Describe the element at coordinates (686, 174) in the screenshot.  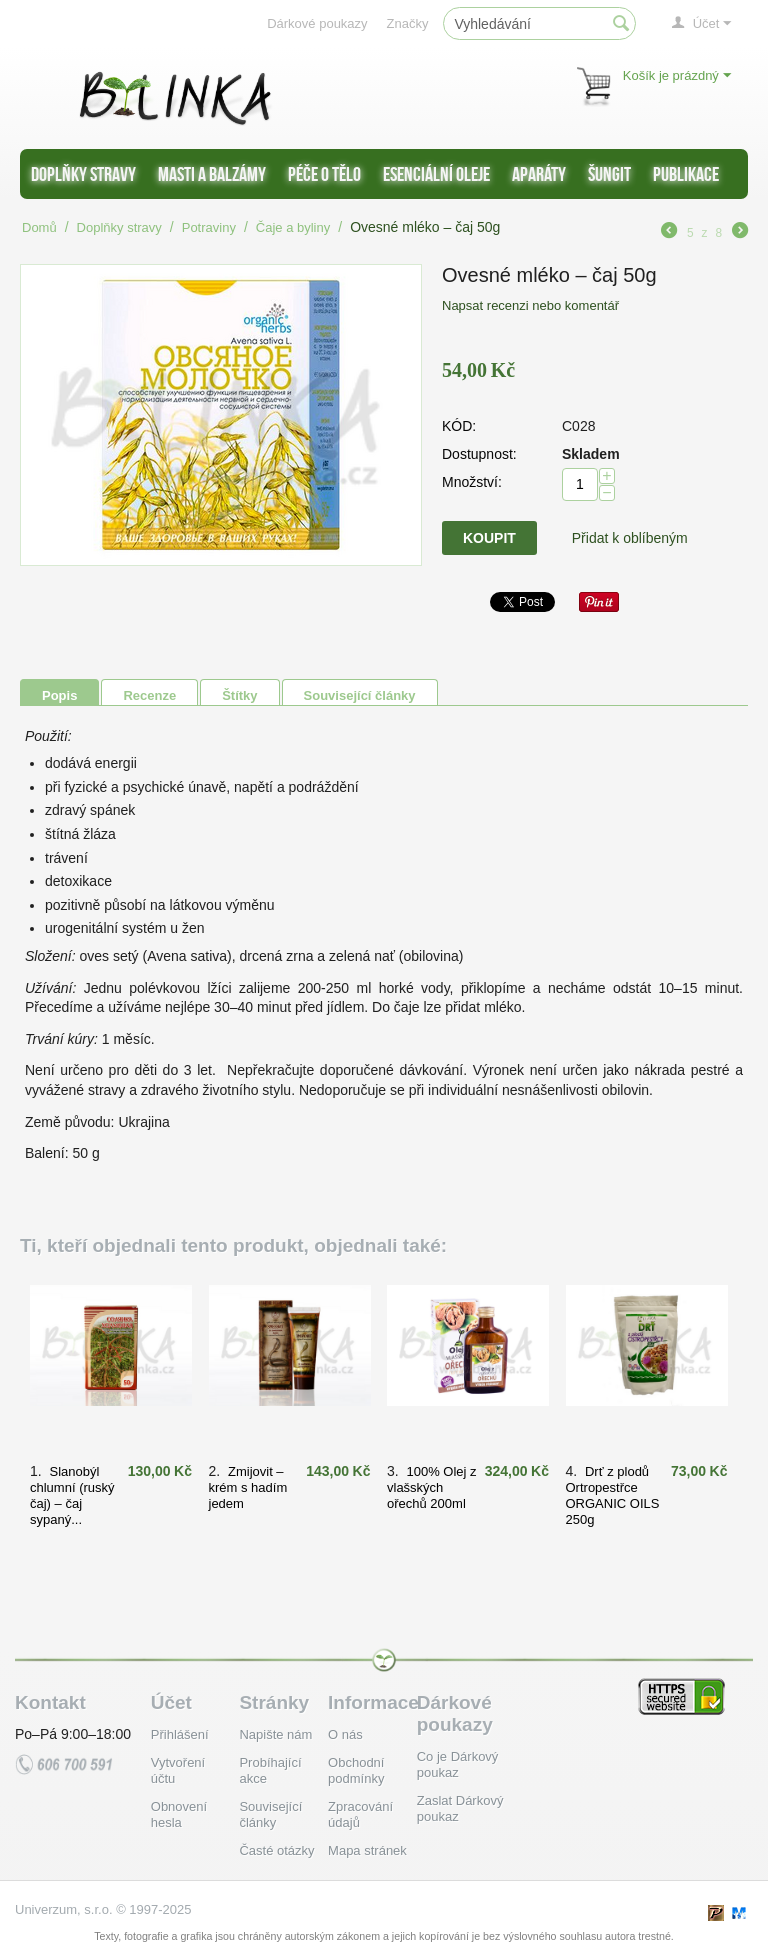
I see `Publikace` at that location.